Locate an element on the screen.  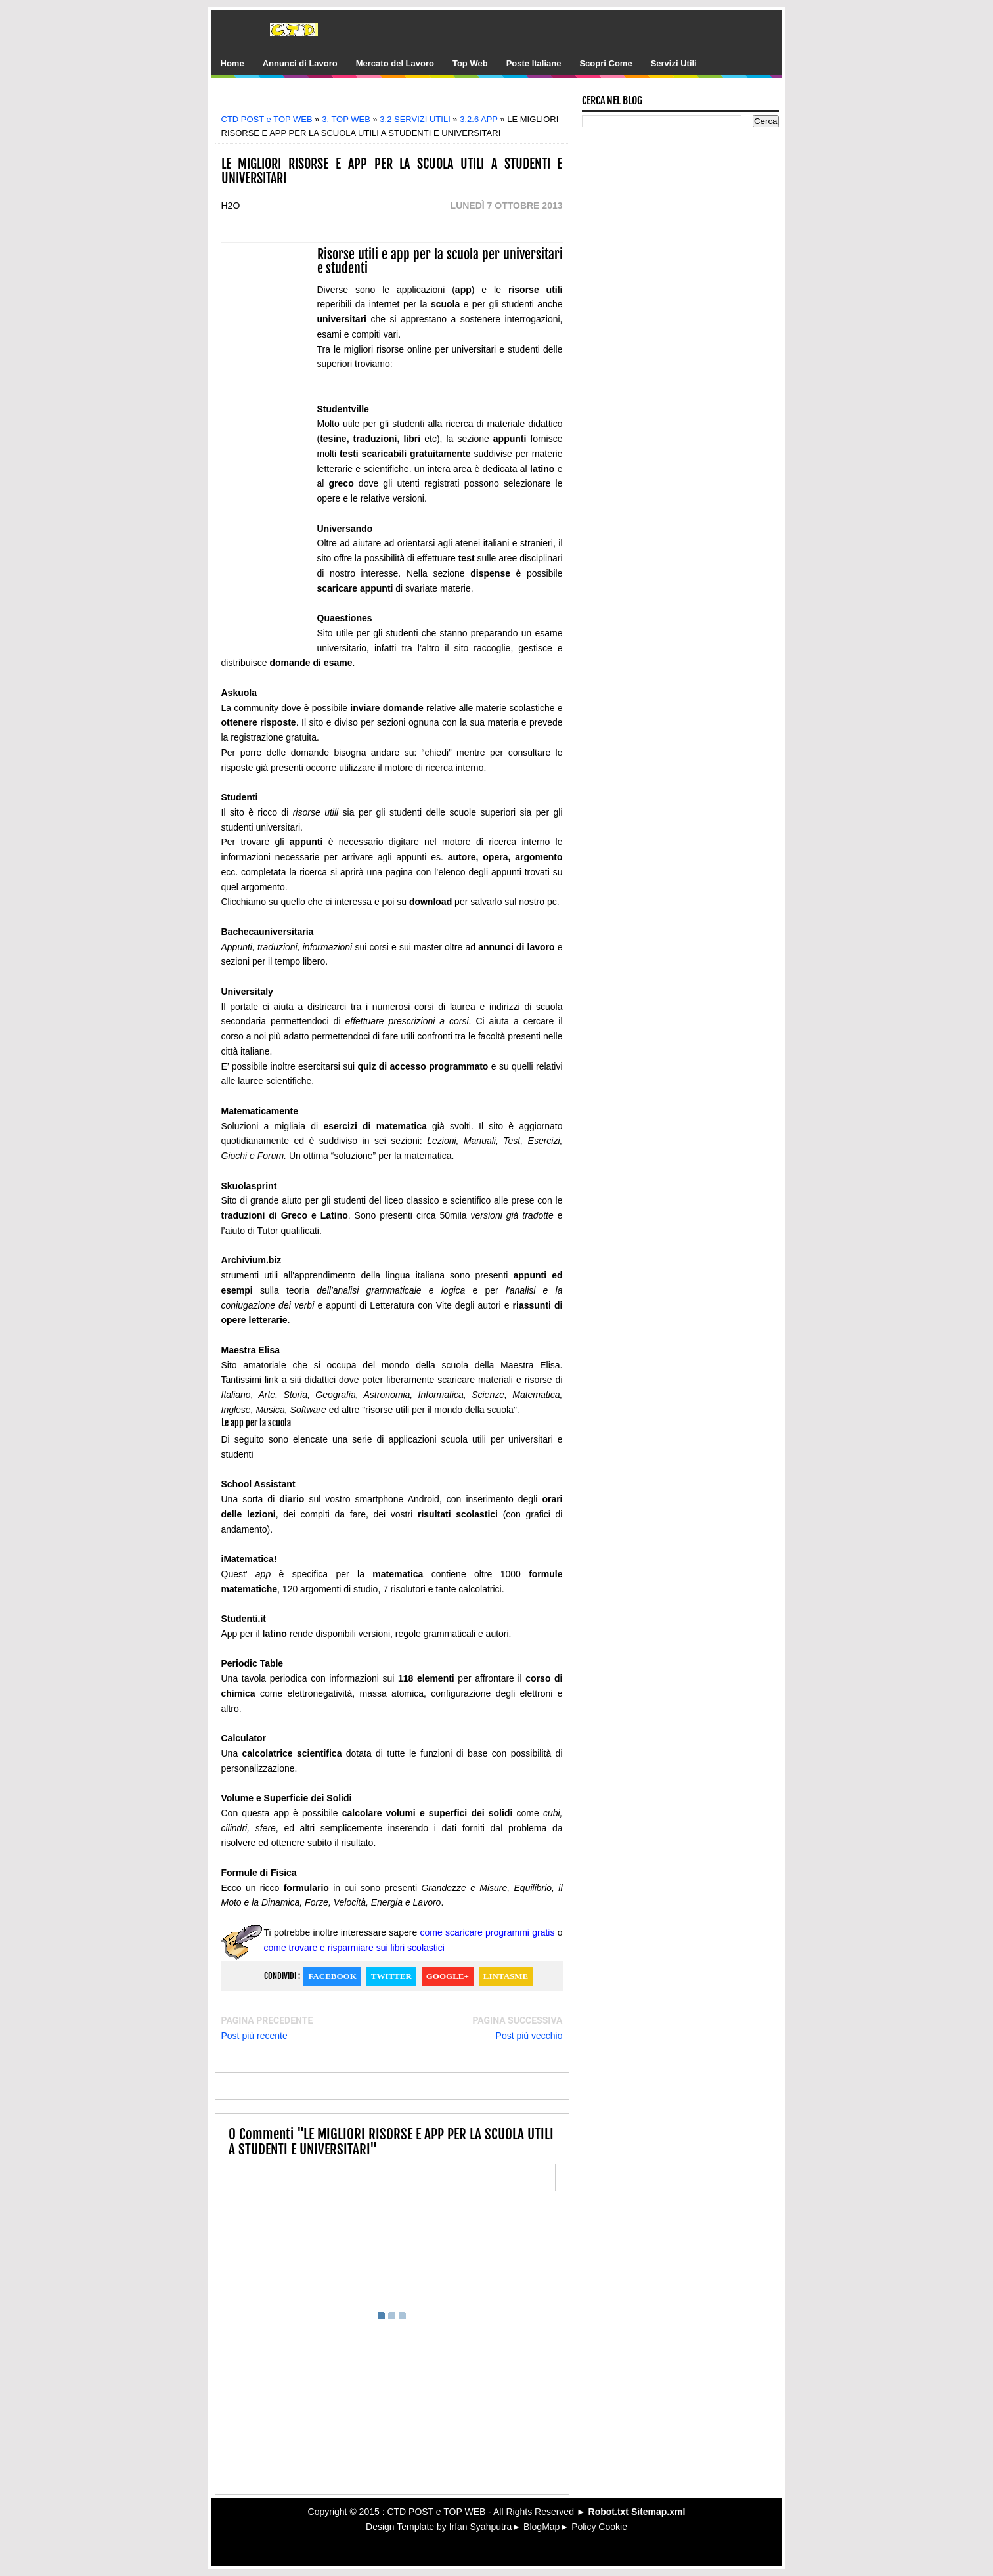
Mercato del Lavoro is located at coordinates (395, 63).